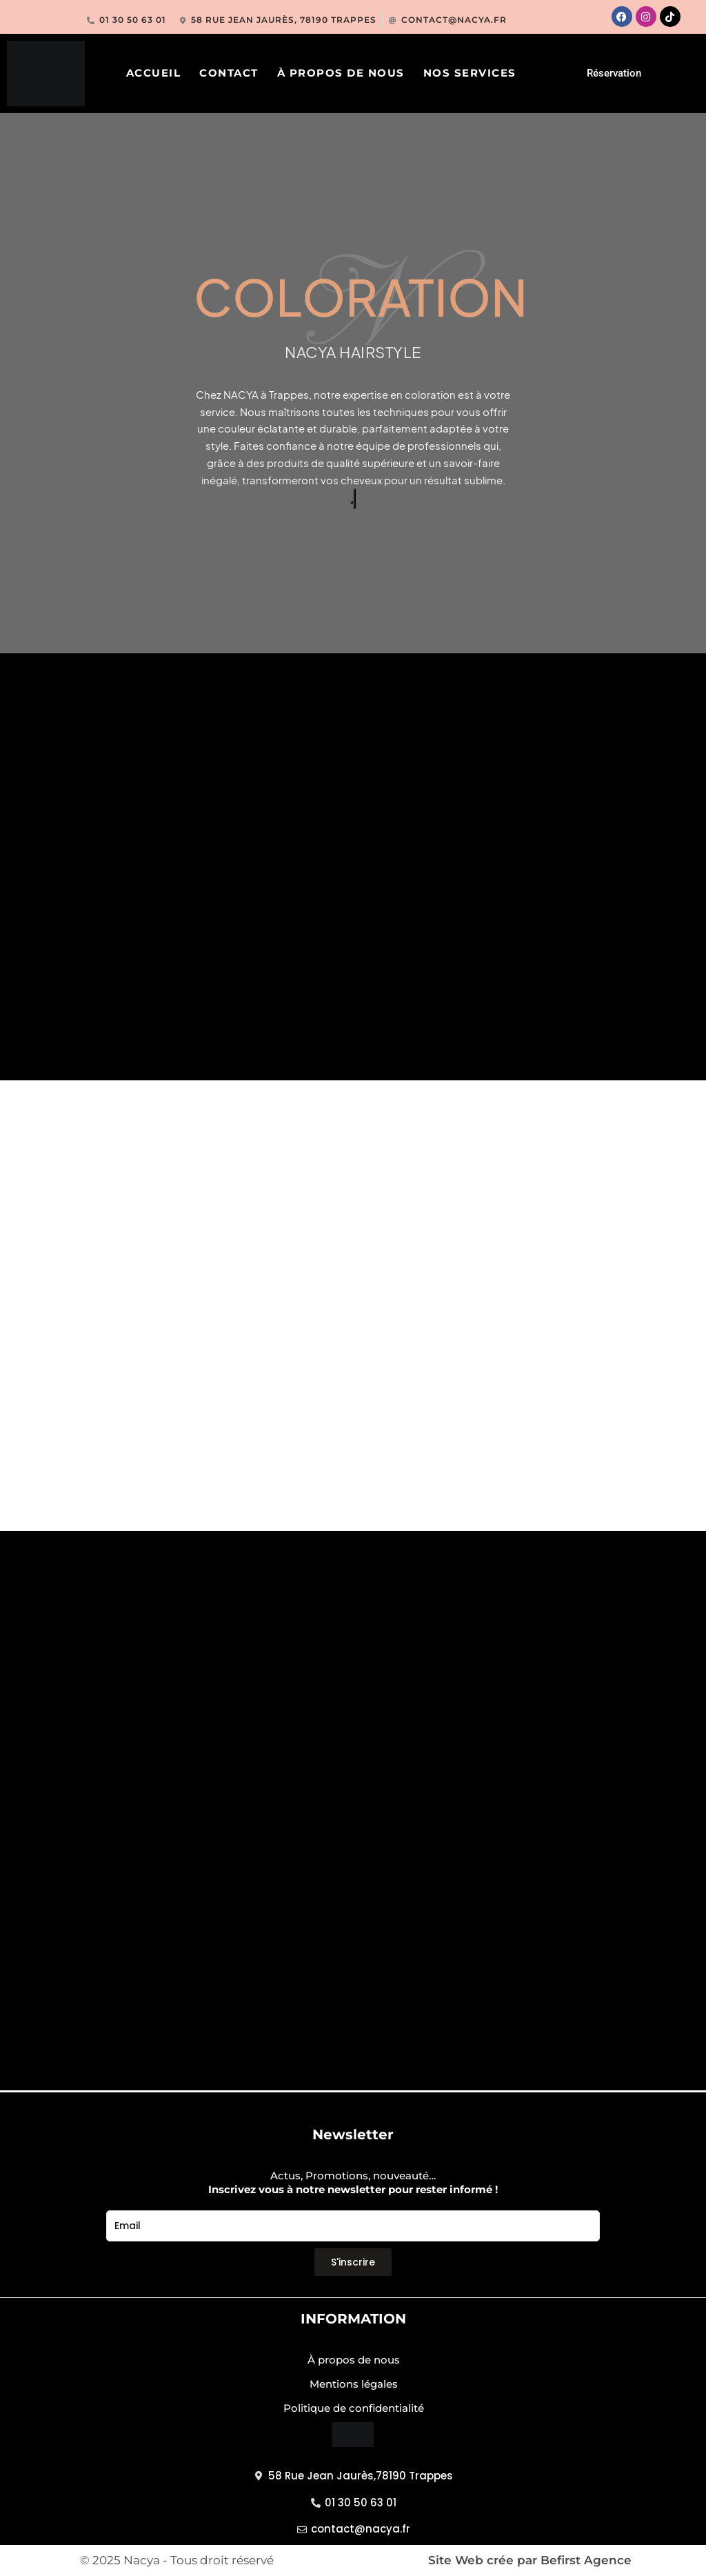 This screenshot has width=706, height=2576. What do you see at coordinates (153, 72) in the screenshot?
I see `ACCUEIL` at bounding box center [153, 72].